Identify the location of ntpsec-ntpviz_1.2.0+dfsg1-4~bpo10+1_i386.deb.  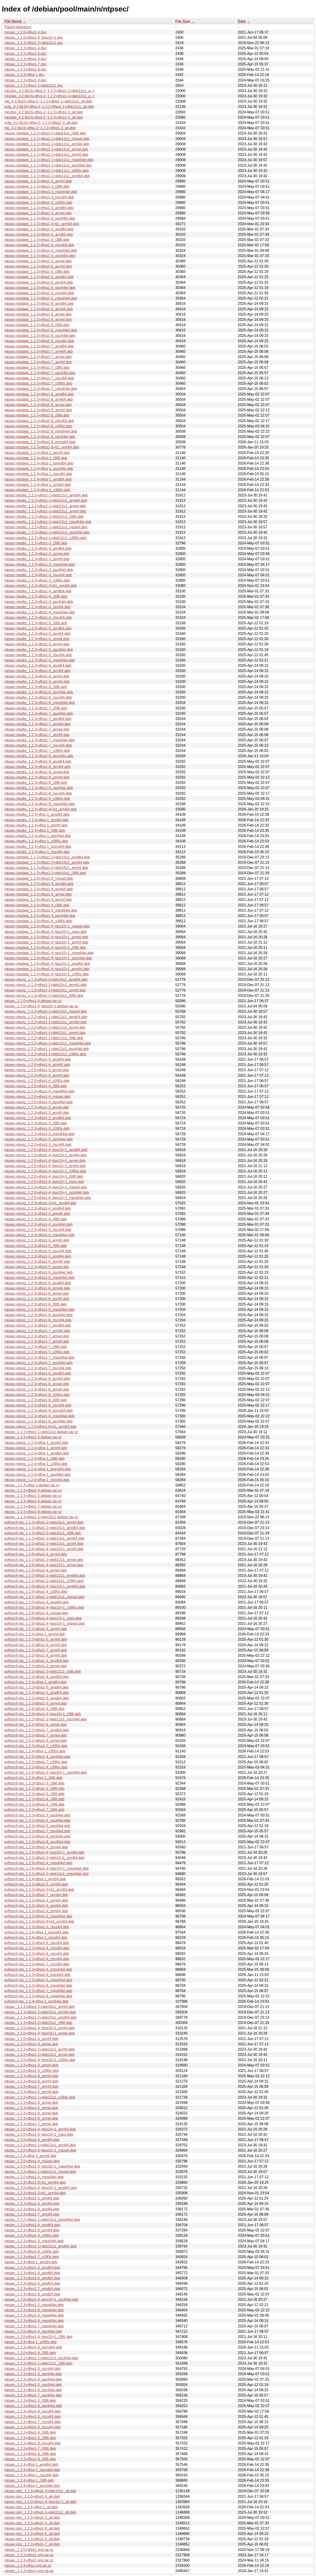
(43, 1176).